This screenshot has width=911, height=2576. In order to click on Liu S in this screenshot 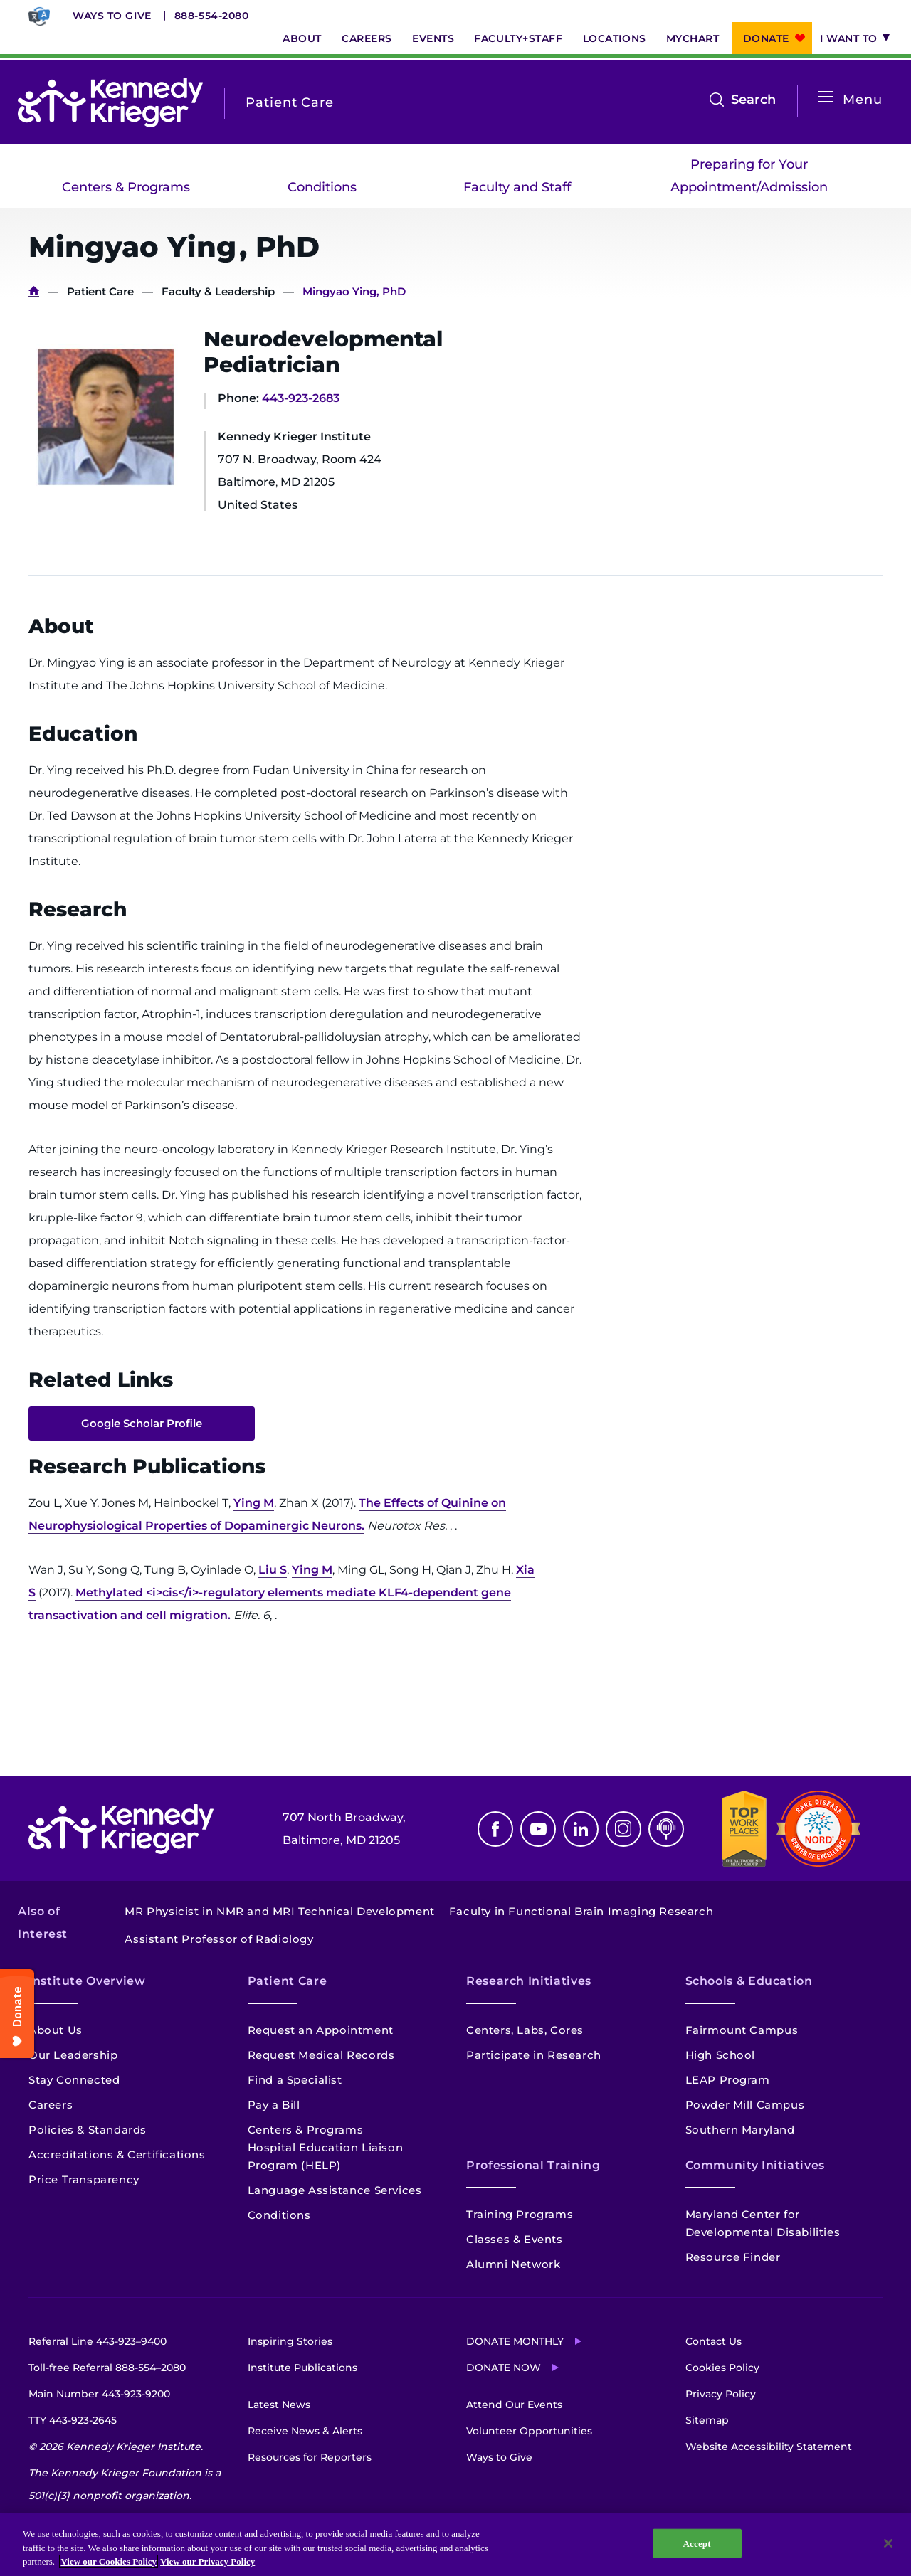, I will do `click(272, 1569)`.